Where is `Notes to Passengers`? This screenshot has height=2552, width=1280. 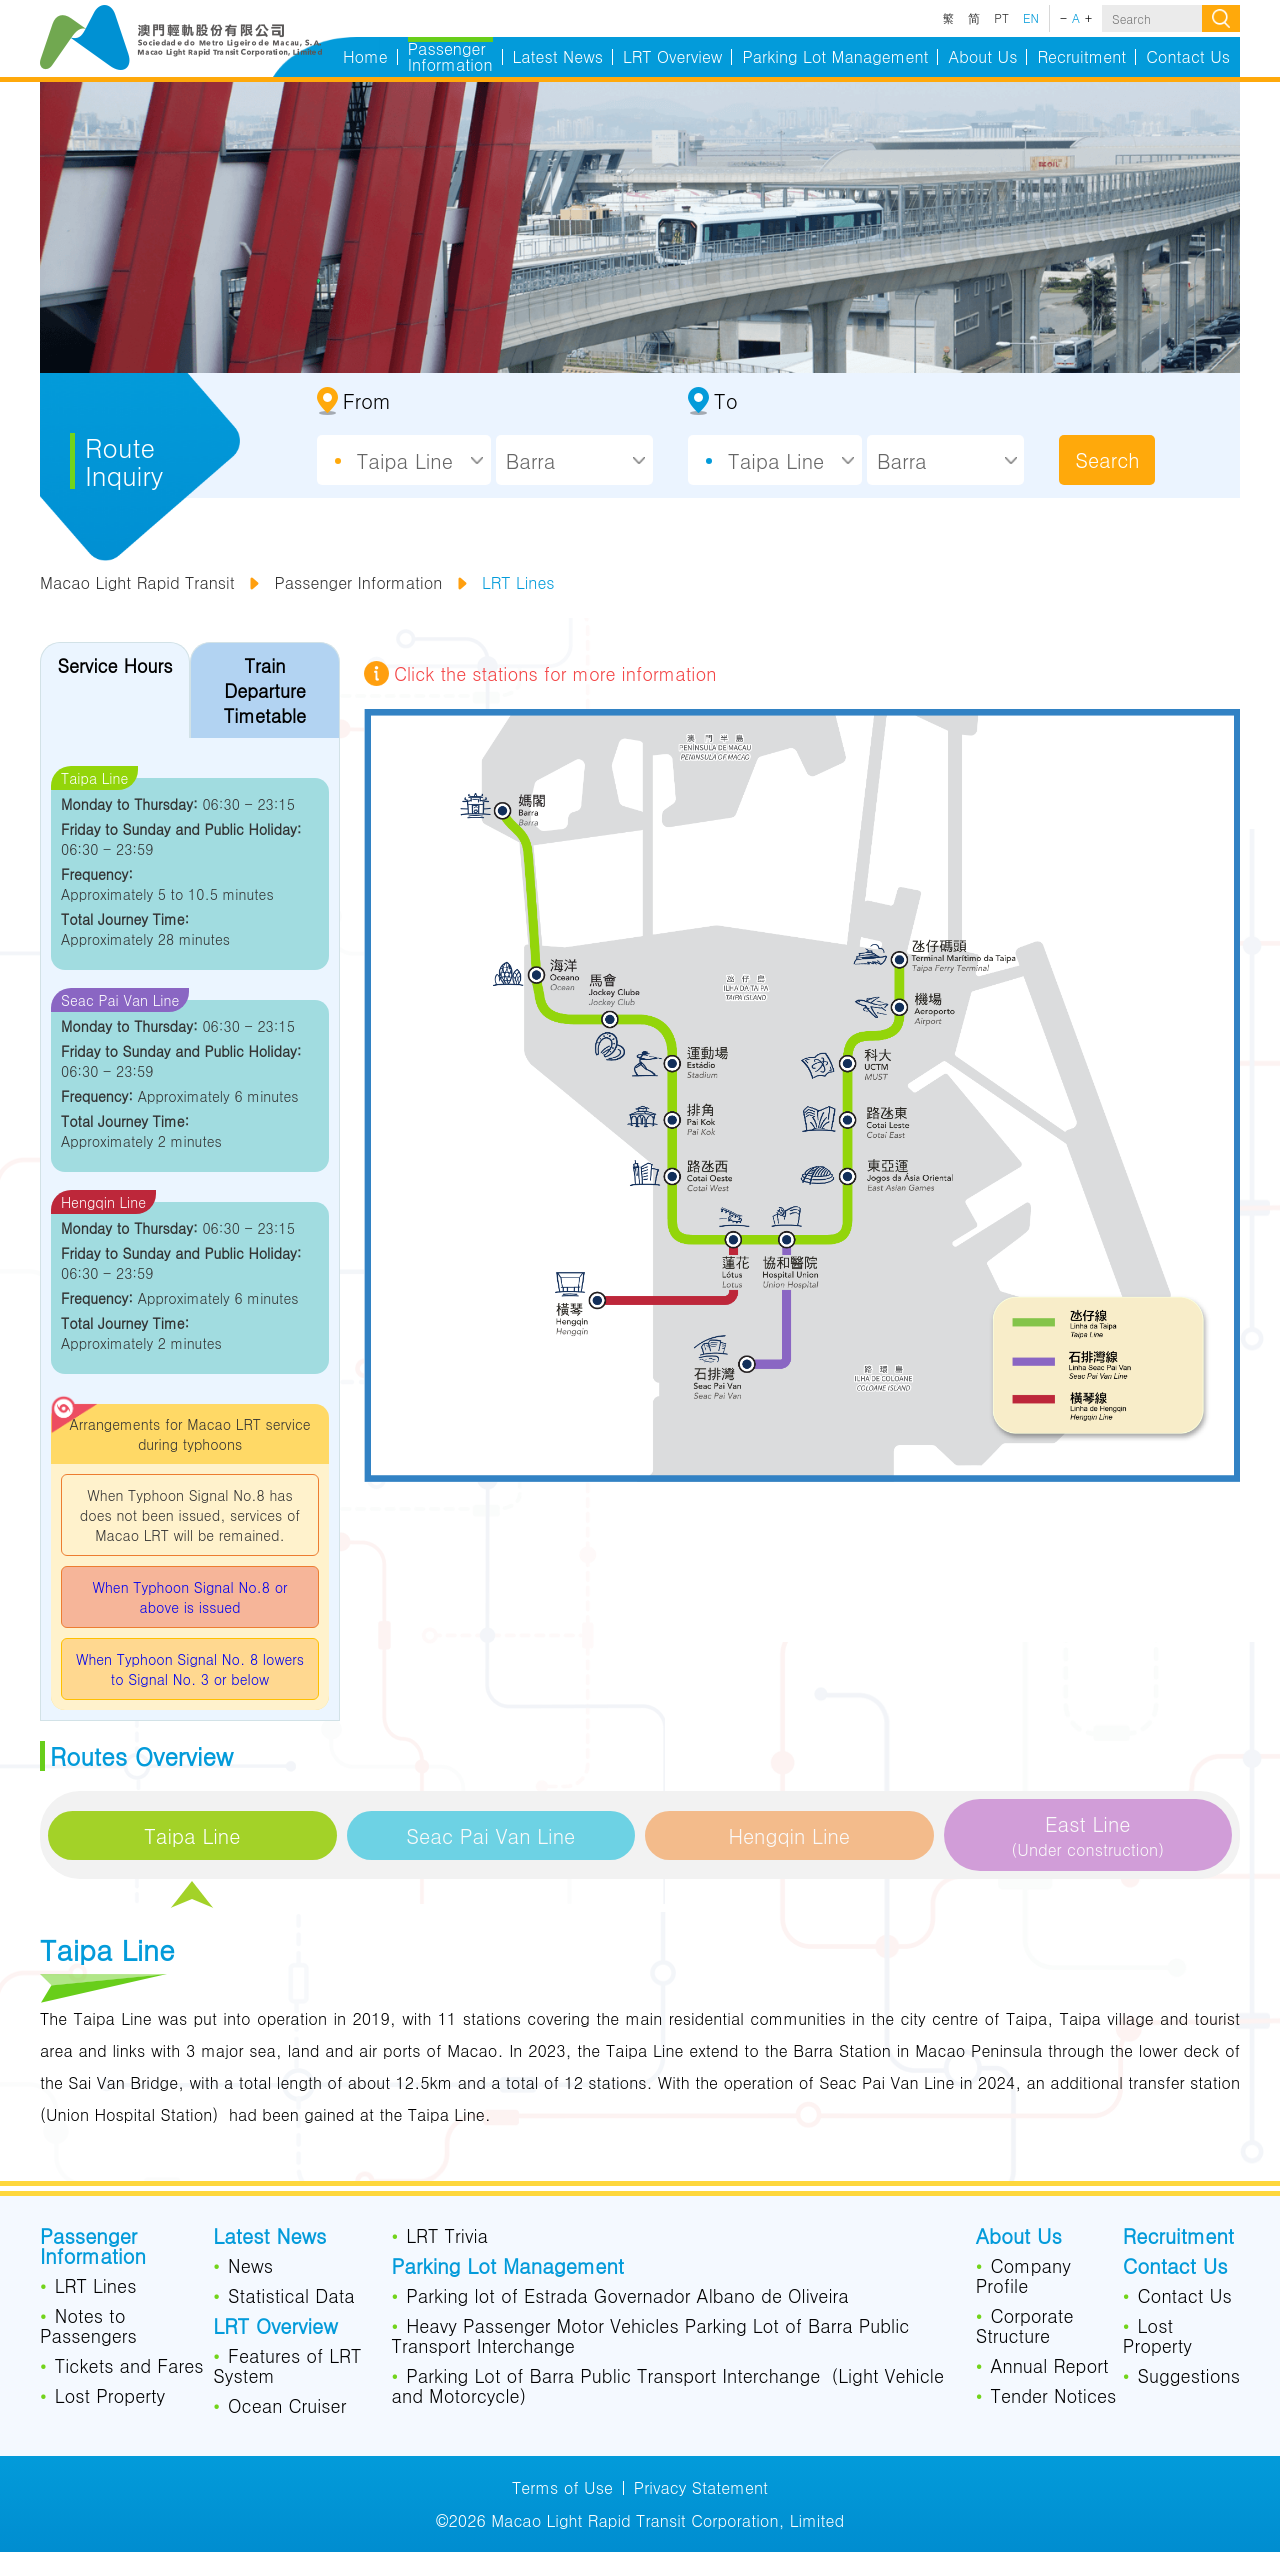 Notes to Passengers is located at coordinates (88, 2327).